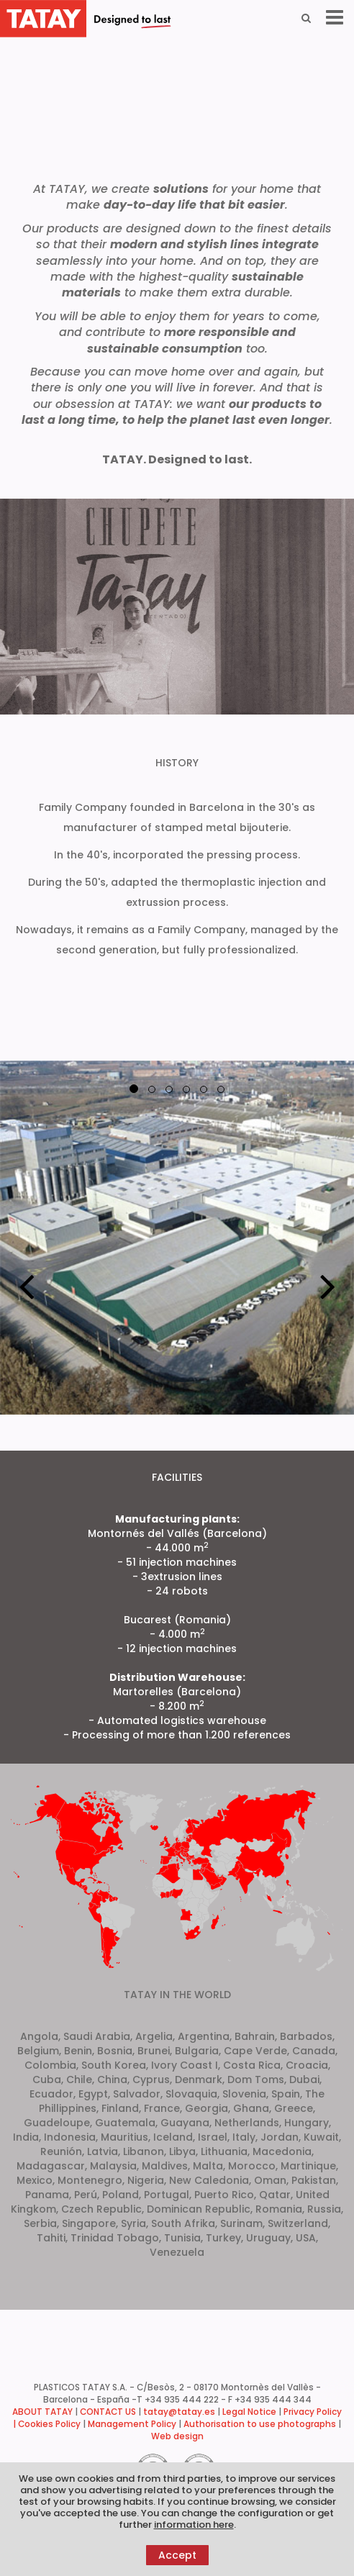 The height and width of the screenshot is (2576, 354). I want to click on Web design, so click(177, 2436).